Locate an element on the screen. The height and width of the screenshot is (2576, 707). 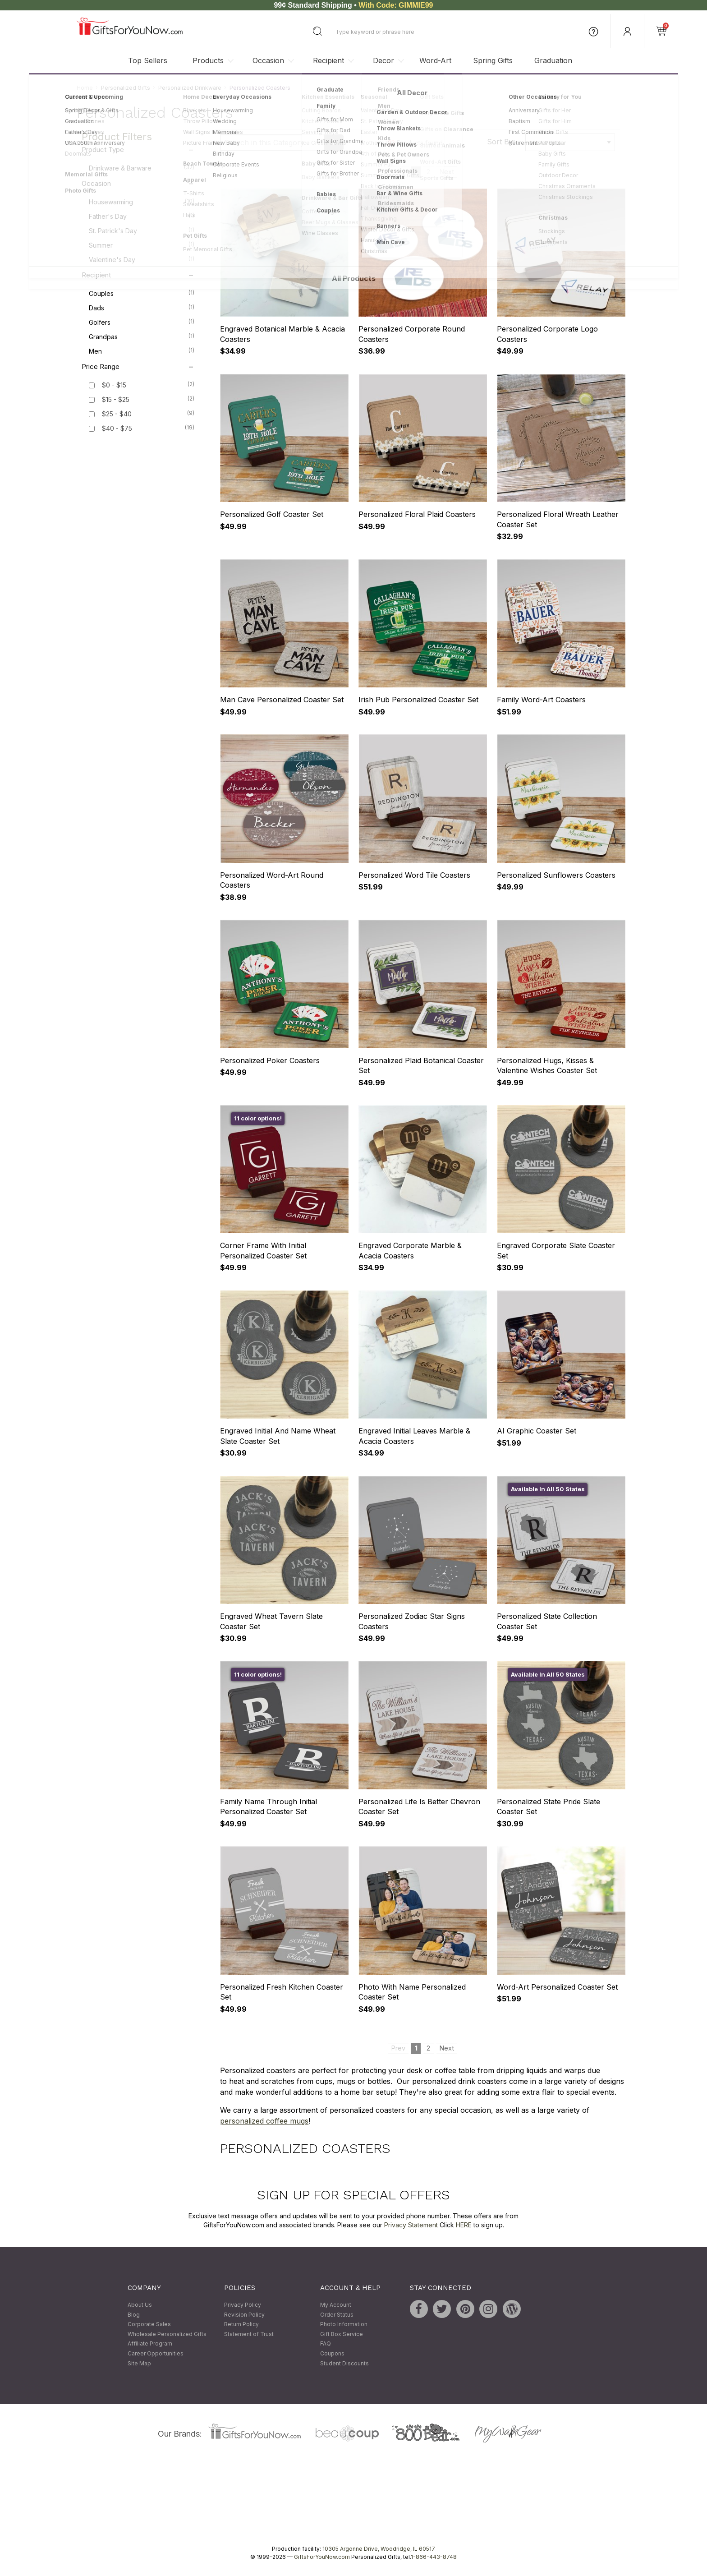
$25 - $40 is located at coordinates (117, 414).